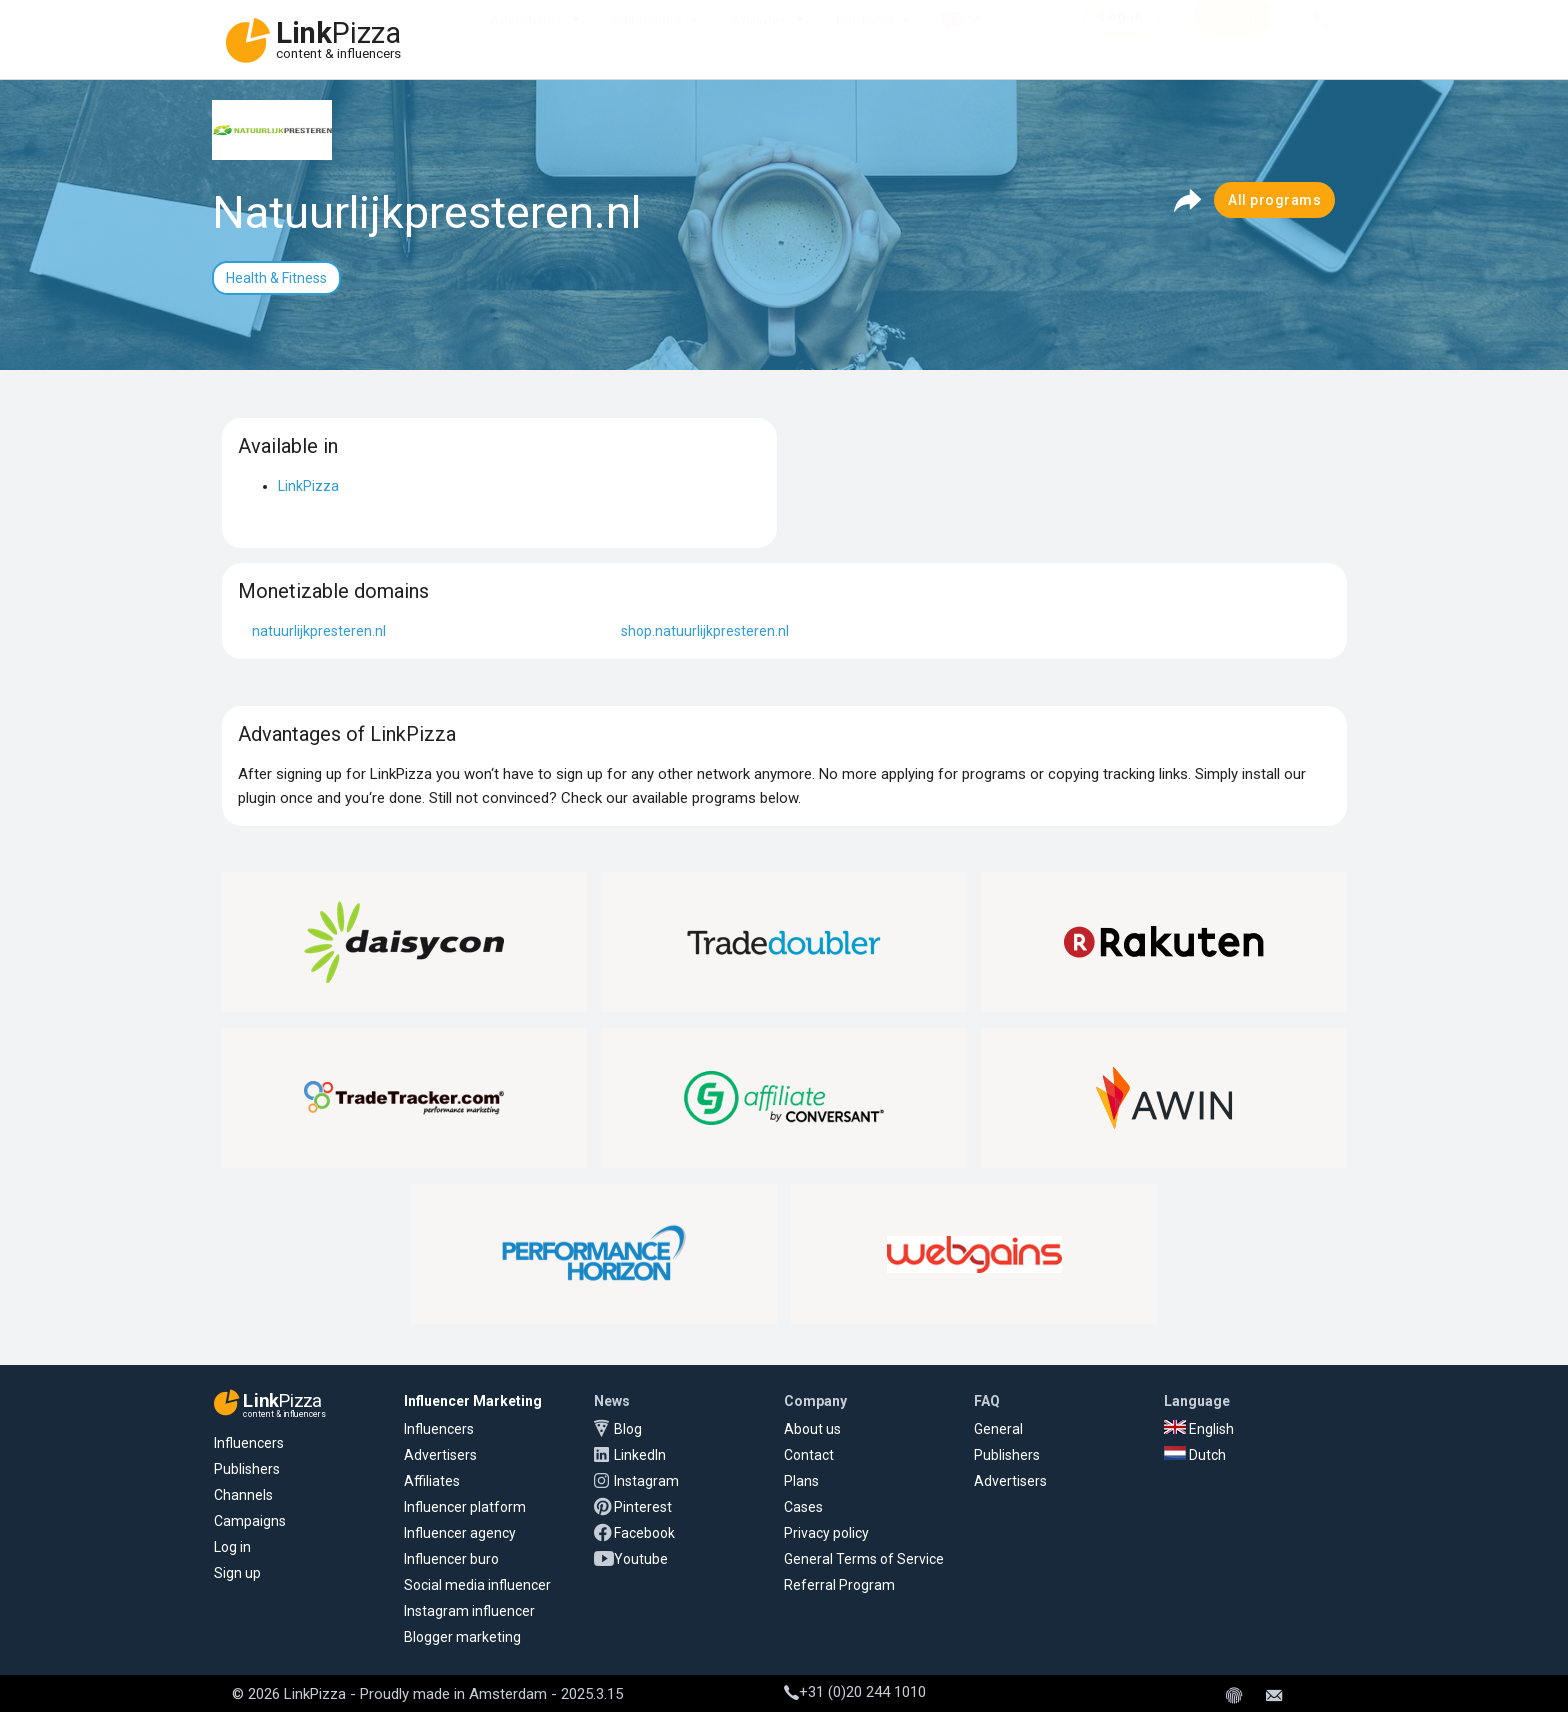  I want to click on Sign up, so click(237, 1573).